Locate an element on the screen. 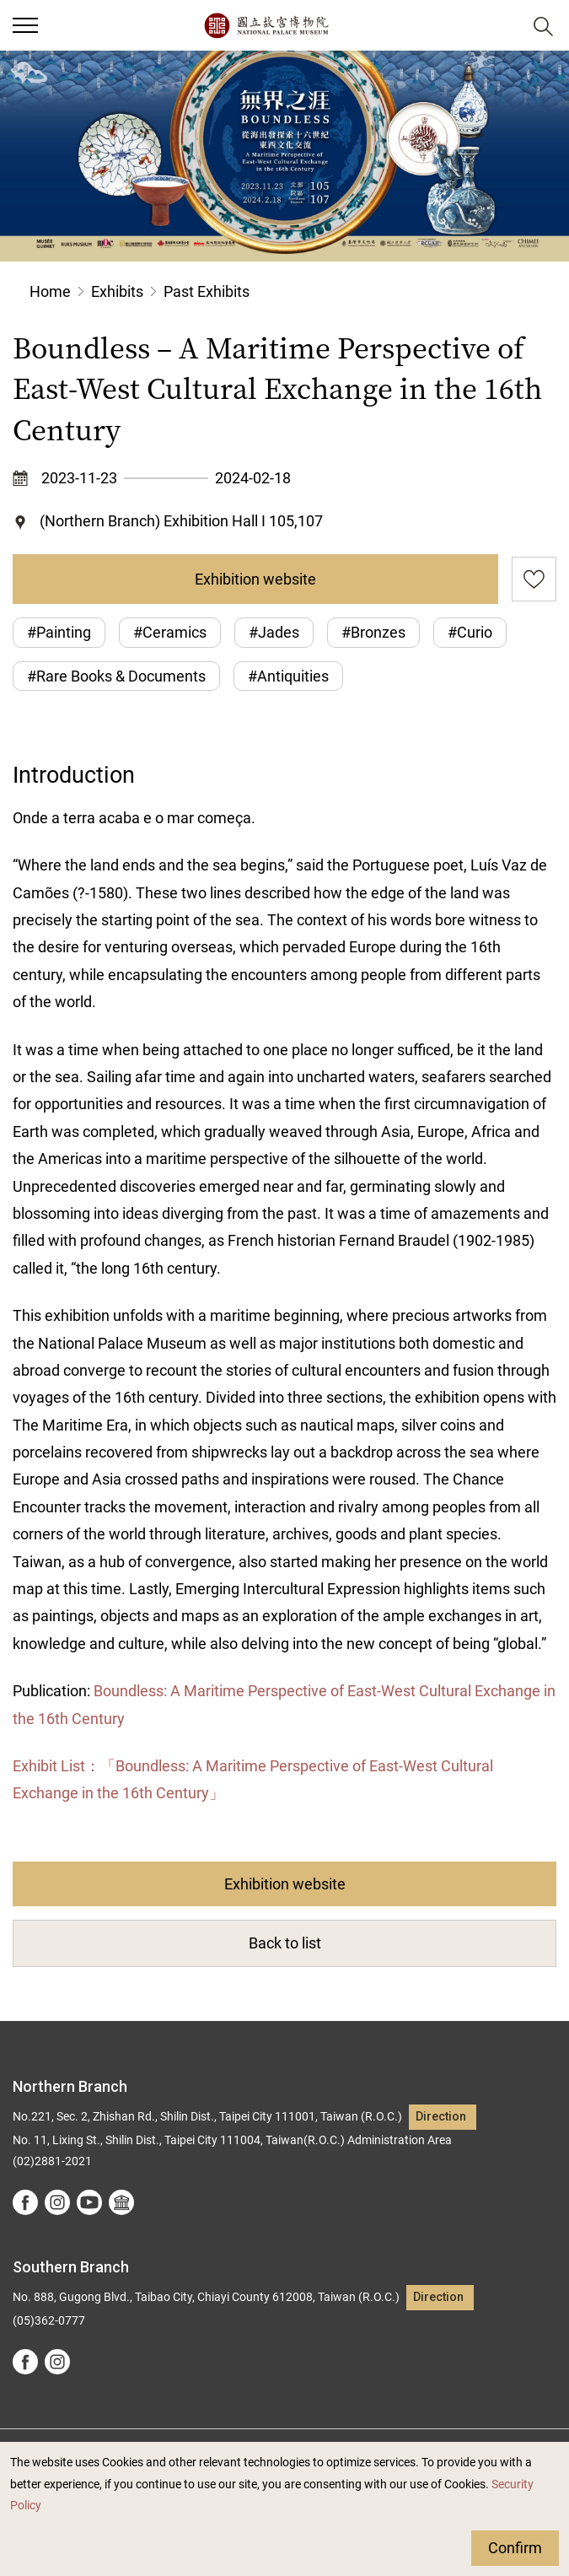  [button] is located at coordinates (25, 25).